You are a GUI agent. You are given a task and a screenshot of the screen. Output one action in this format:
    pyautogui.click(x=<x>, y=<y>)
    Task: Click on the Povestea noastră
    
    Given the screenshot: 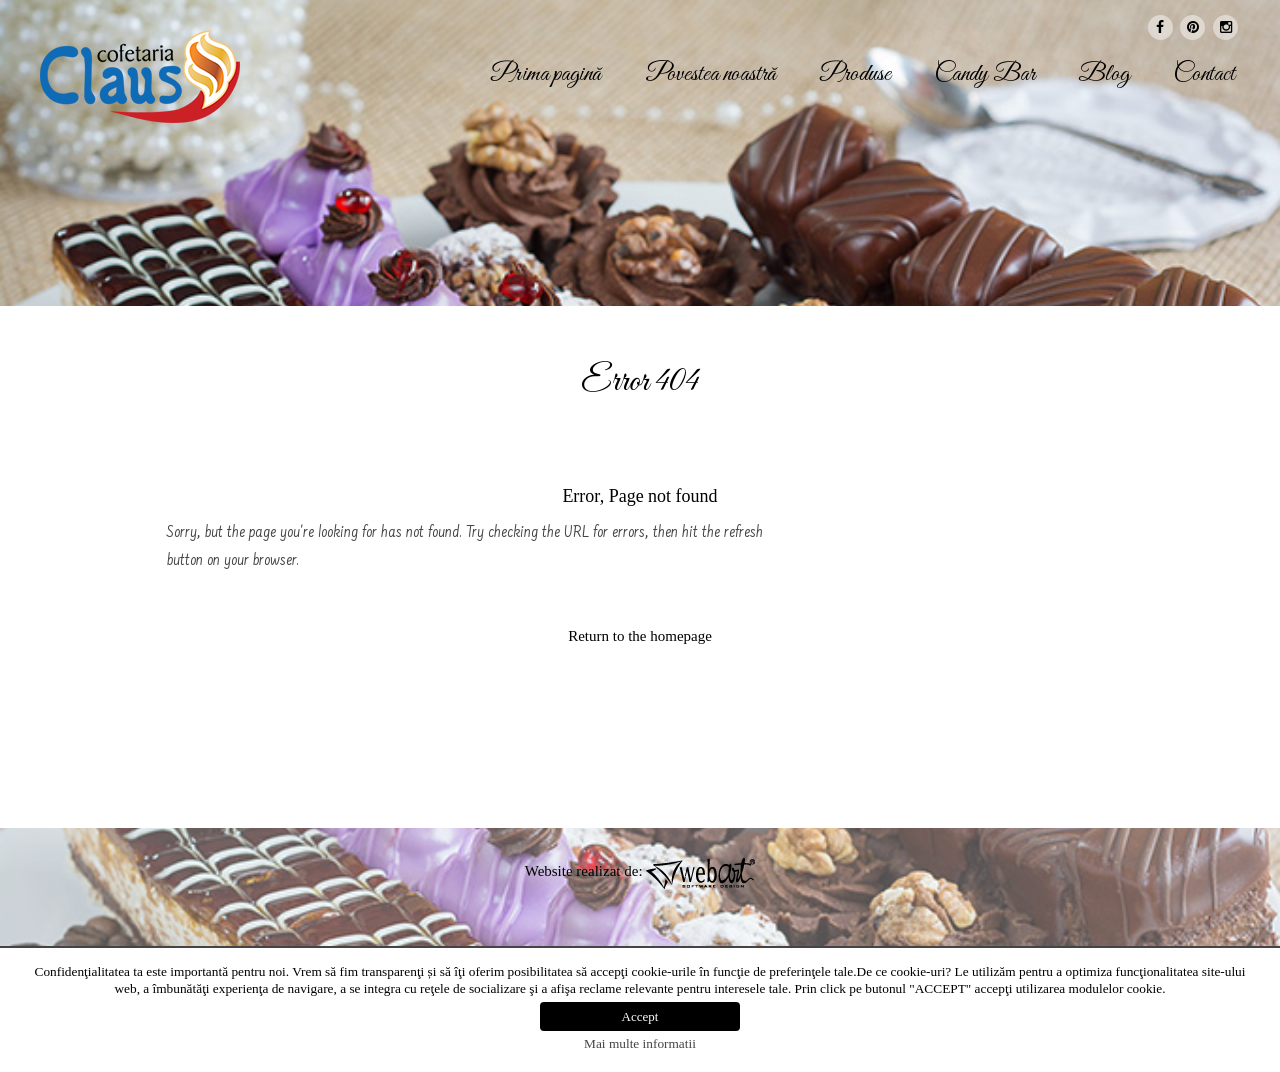 What is the action you would take?
    pyautogui.click(x=710, y=75)
    